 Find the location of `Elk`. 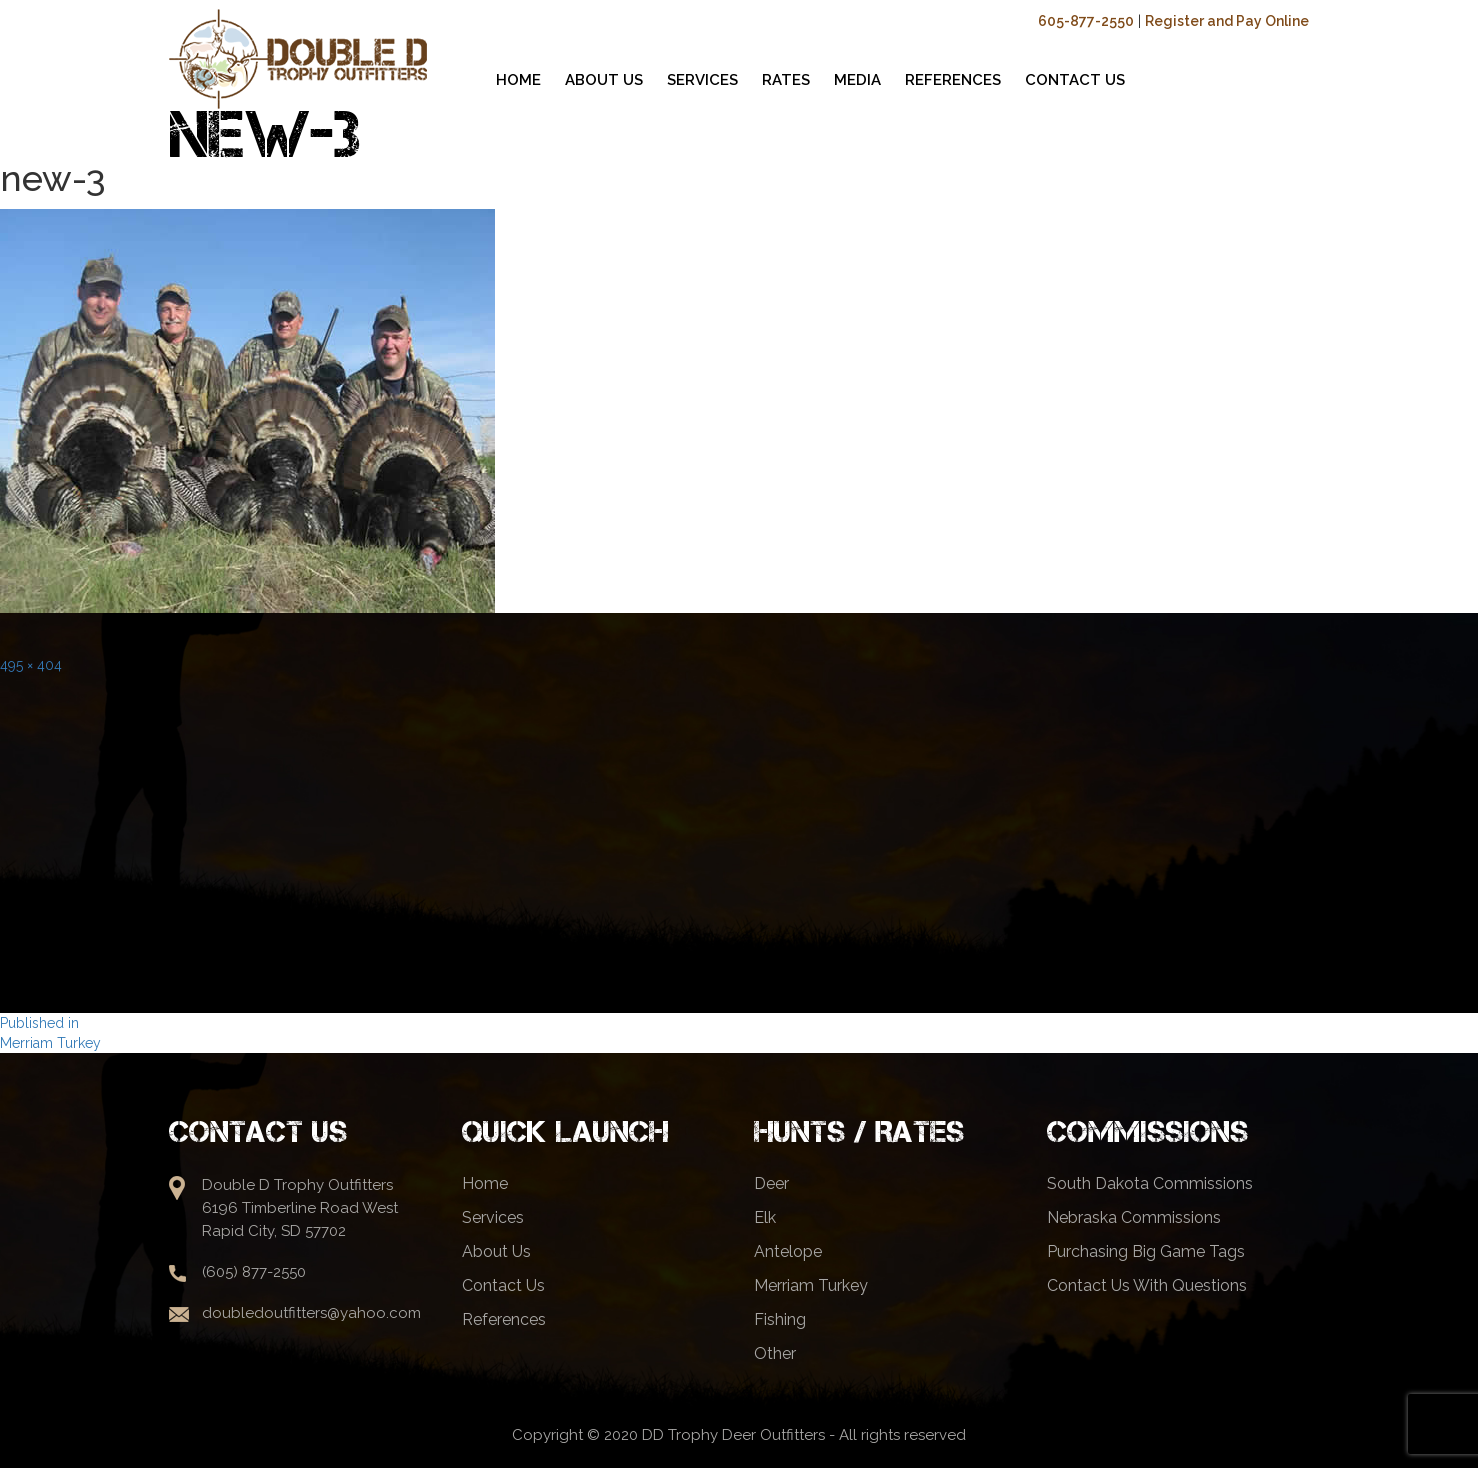

Elk is located at coordinates (765, 1217).